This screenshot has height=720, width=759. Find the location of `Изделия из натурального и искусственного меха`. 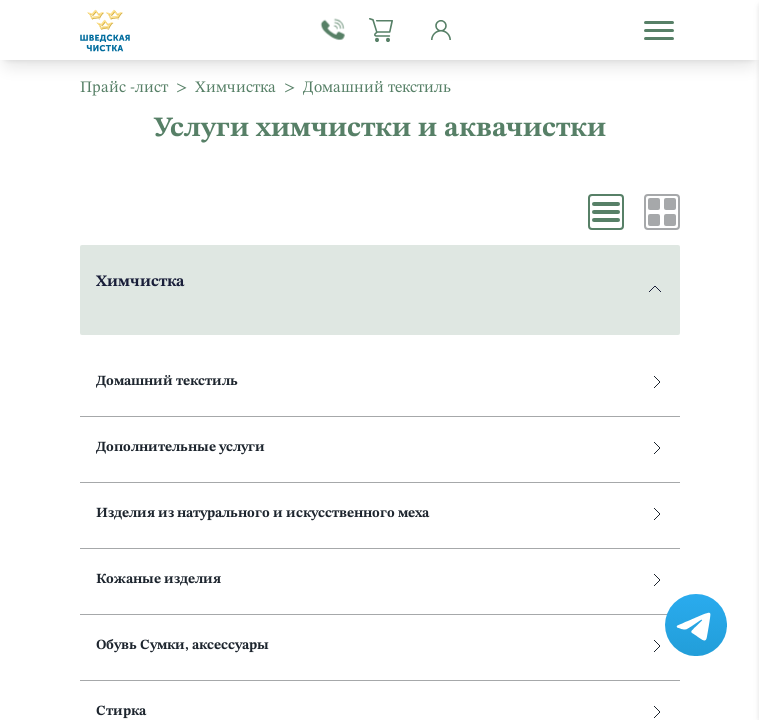

Изделия из натурального и искусственного меха is located at coordinates (378, 513).